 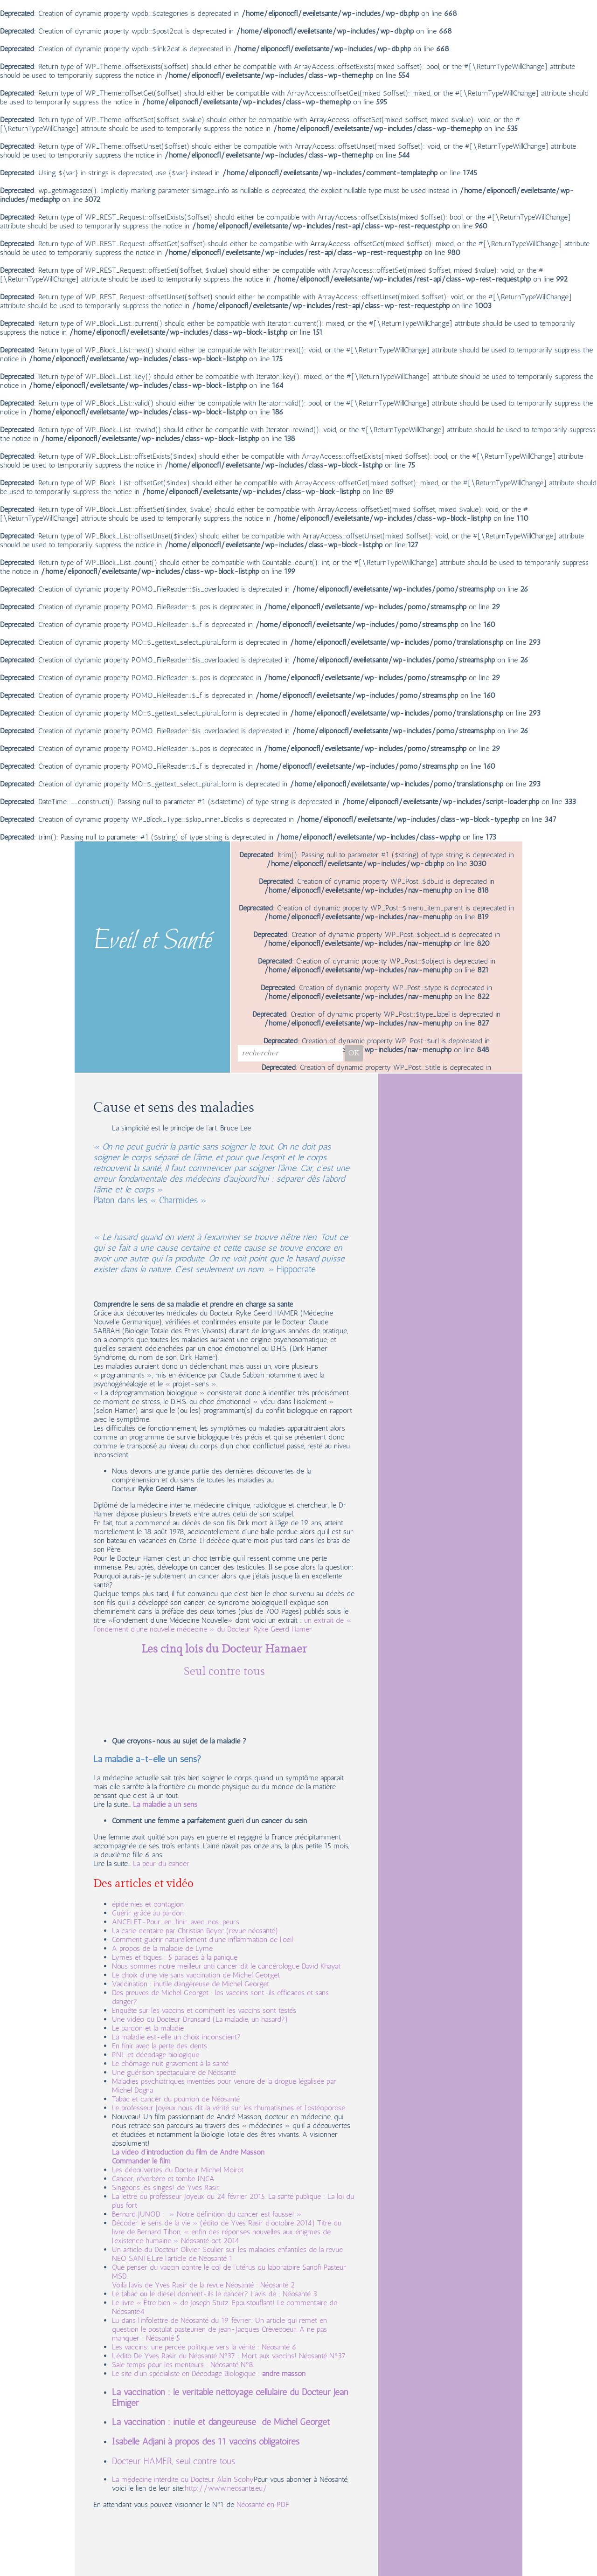 I want to click on Comment guérir naturellement d’une inflammation de l’oeil, so click(x=202, y=1939).